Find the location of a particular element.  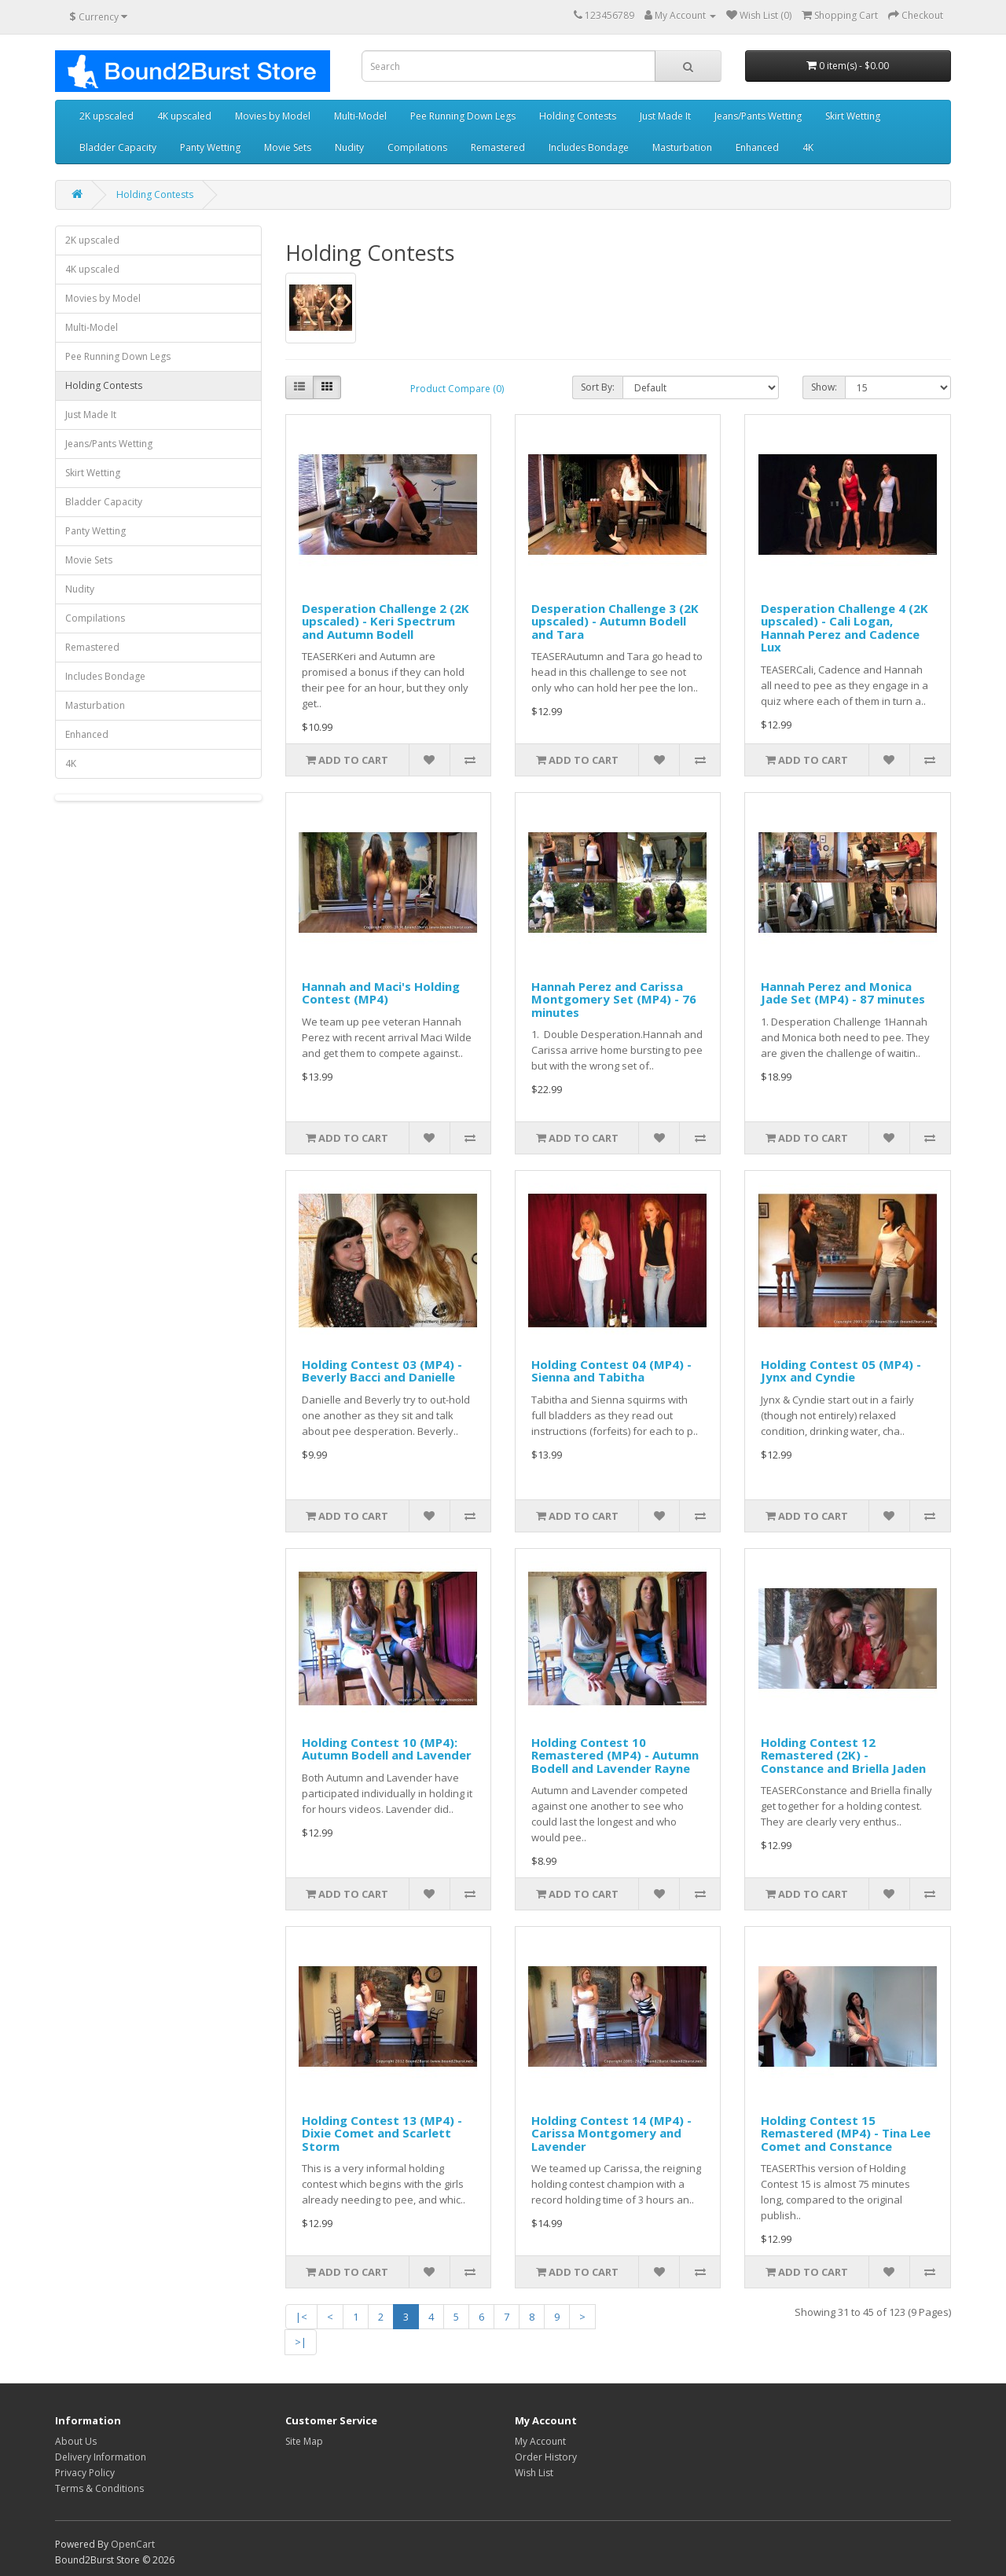

Holding Contest 13 (MP4) - Dixie Comet and Scarlett Storm is located at coordinates (382, 2133).